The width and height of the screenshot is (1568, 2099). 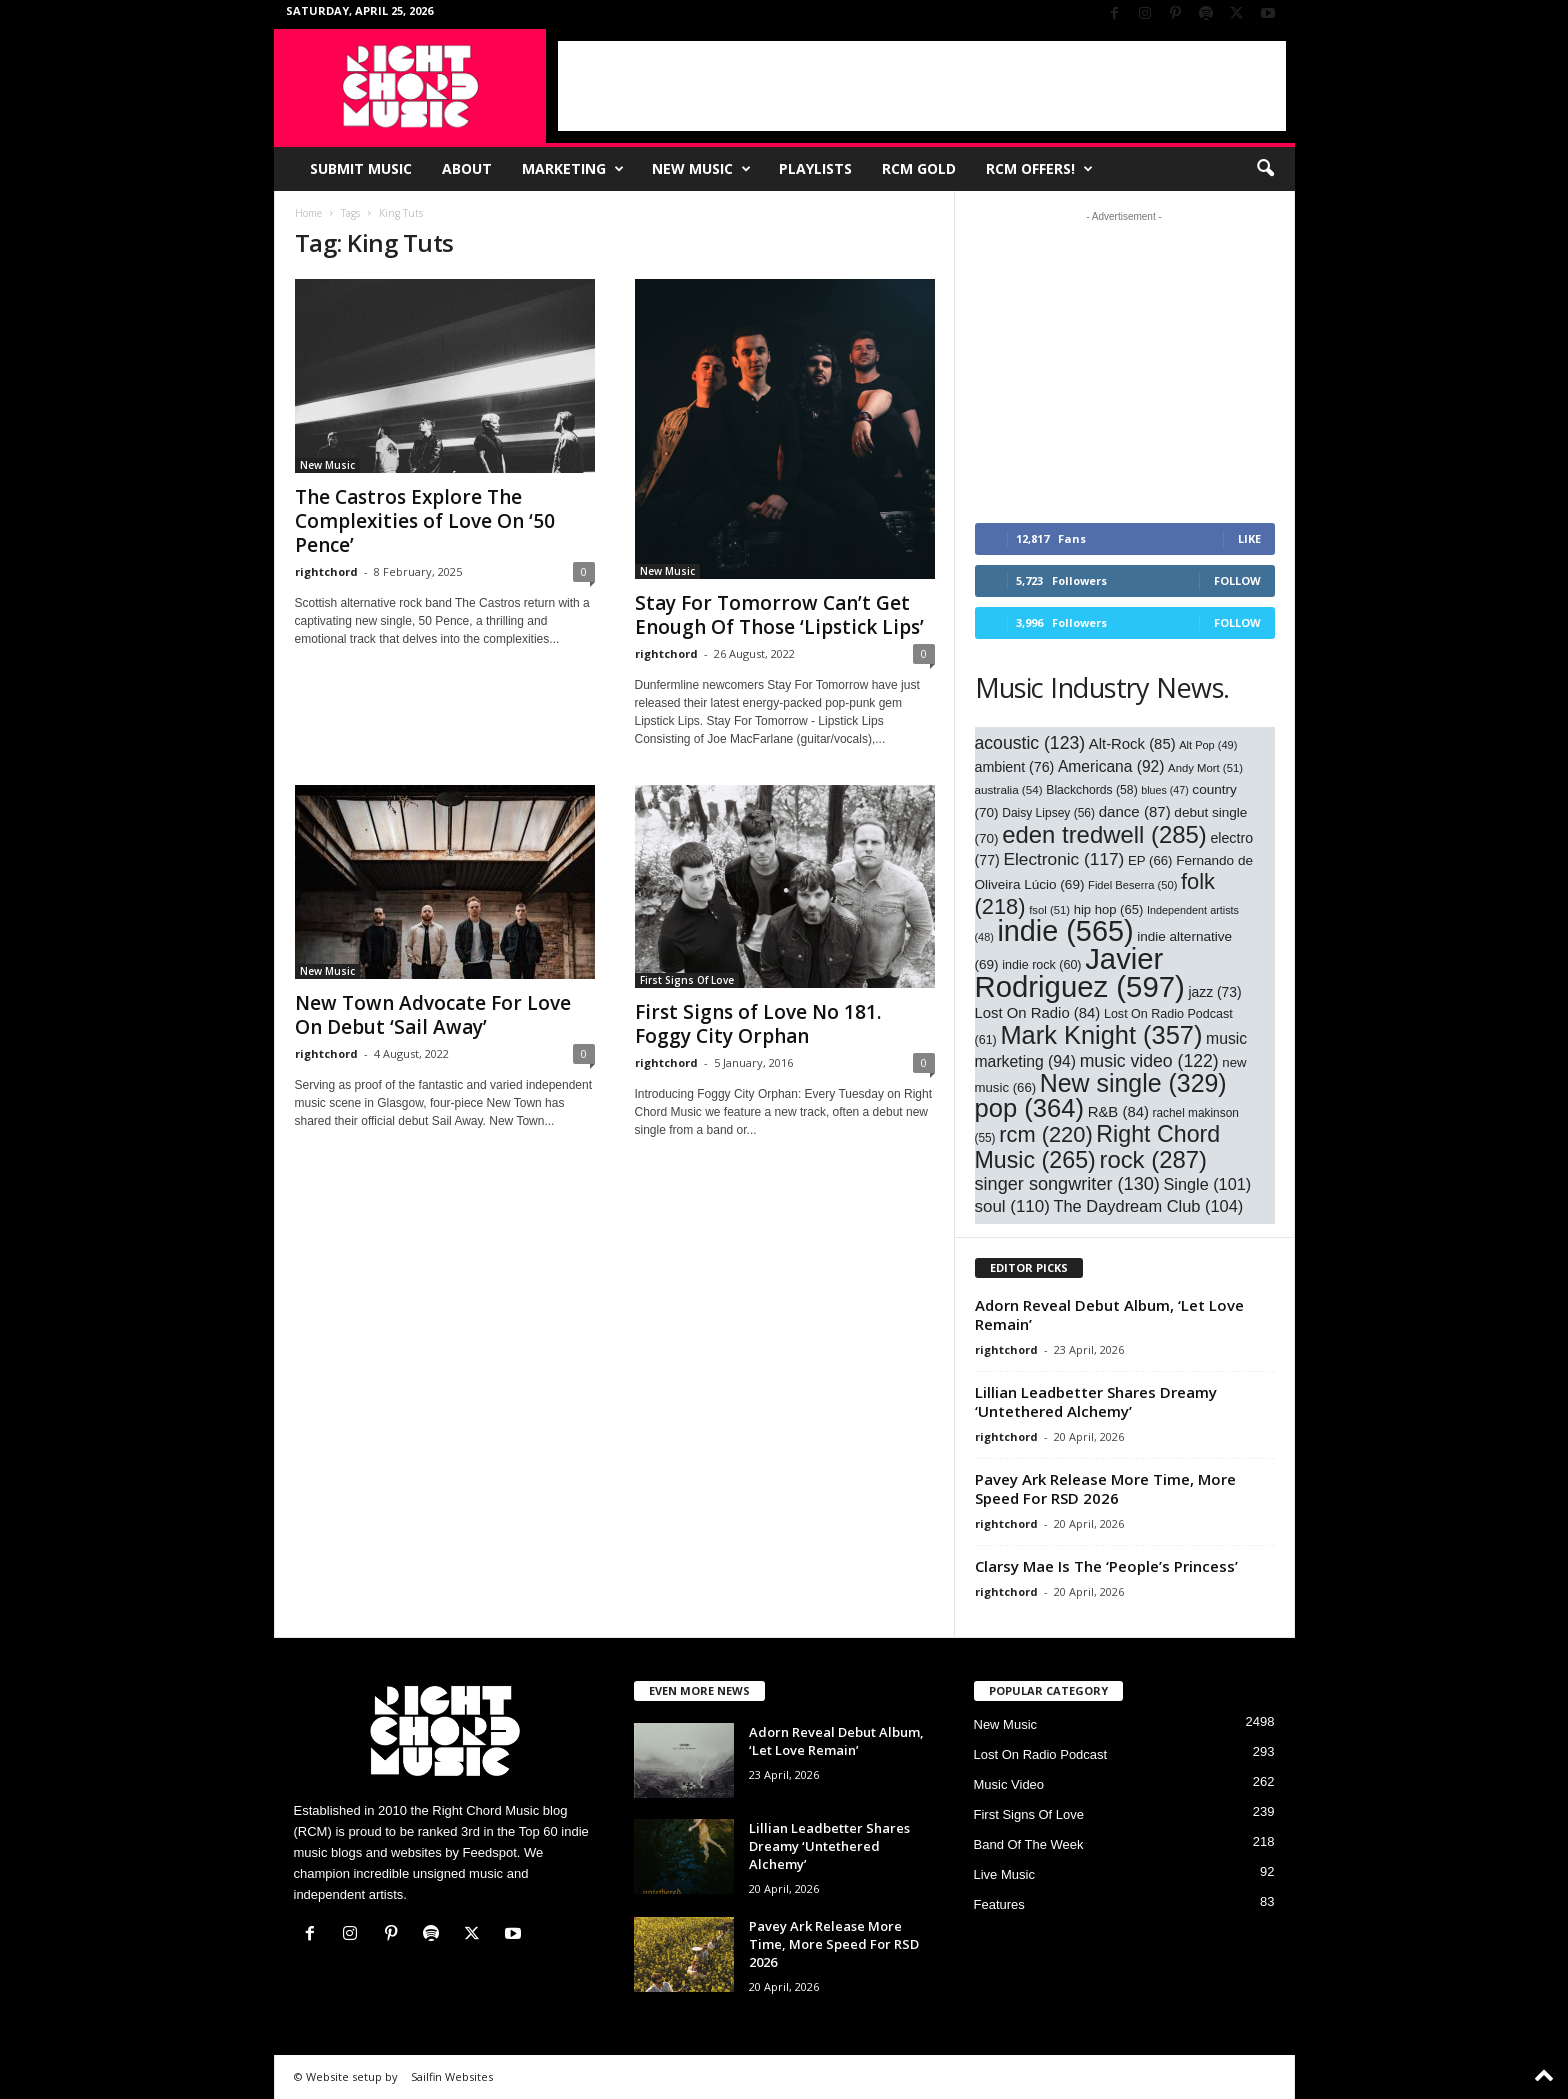 What do you see at coordinates (1109, 1314) in the screenshot?
I see `Adorn Reveal Debut Album, ‘Let Love Remain’` at bounding box center [1109, 1314].